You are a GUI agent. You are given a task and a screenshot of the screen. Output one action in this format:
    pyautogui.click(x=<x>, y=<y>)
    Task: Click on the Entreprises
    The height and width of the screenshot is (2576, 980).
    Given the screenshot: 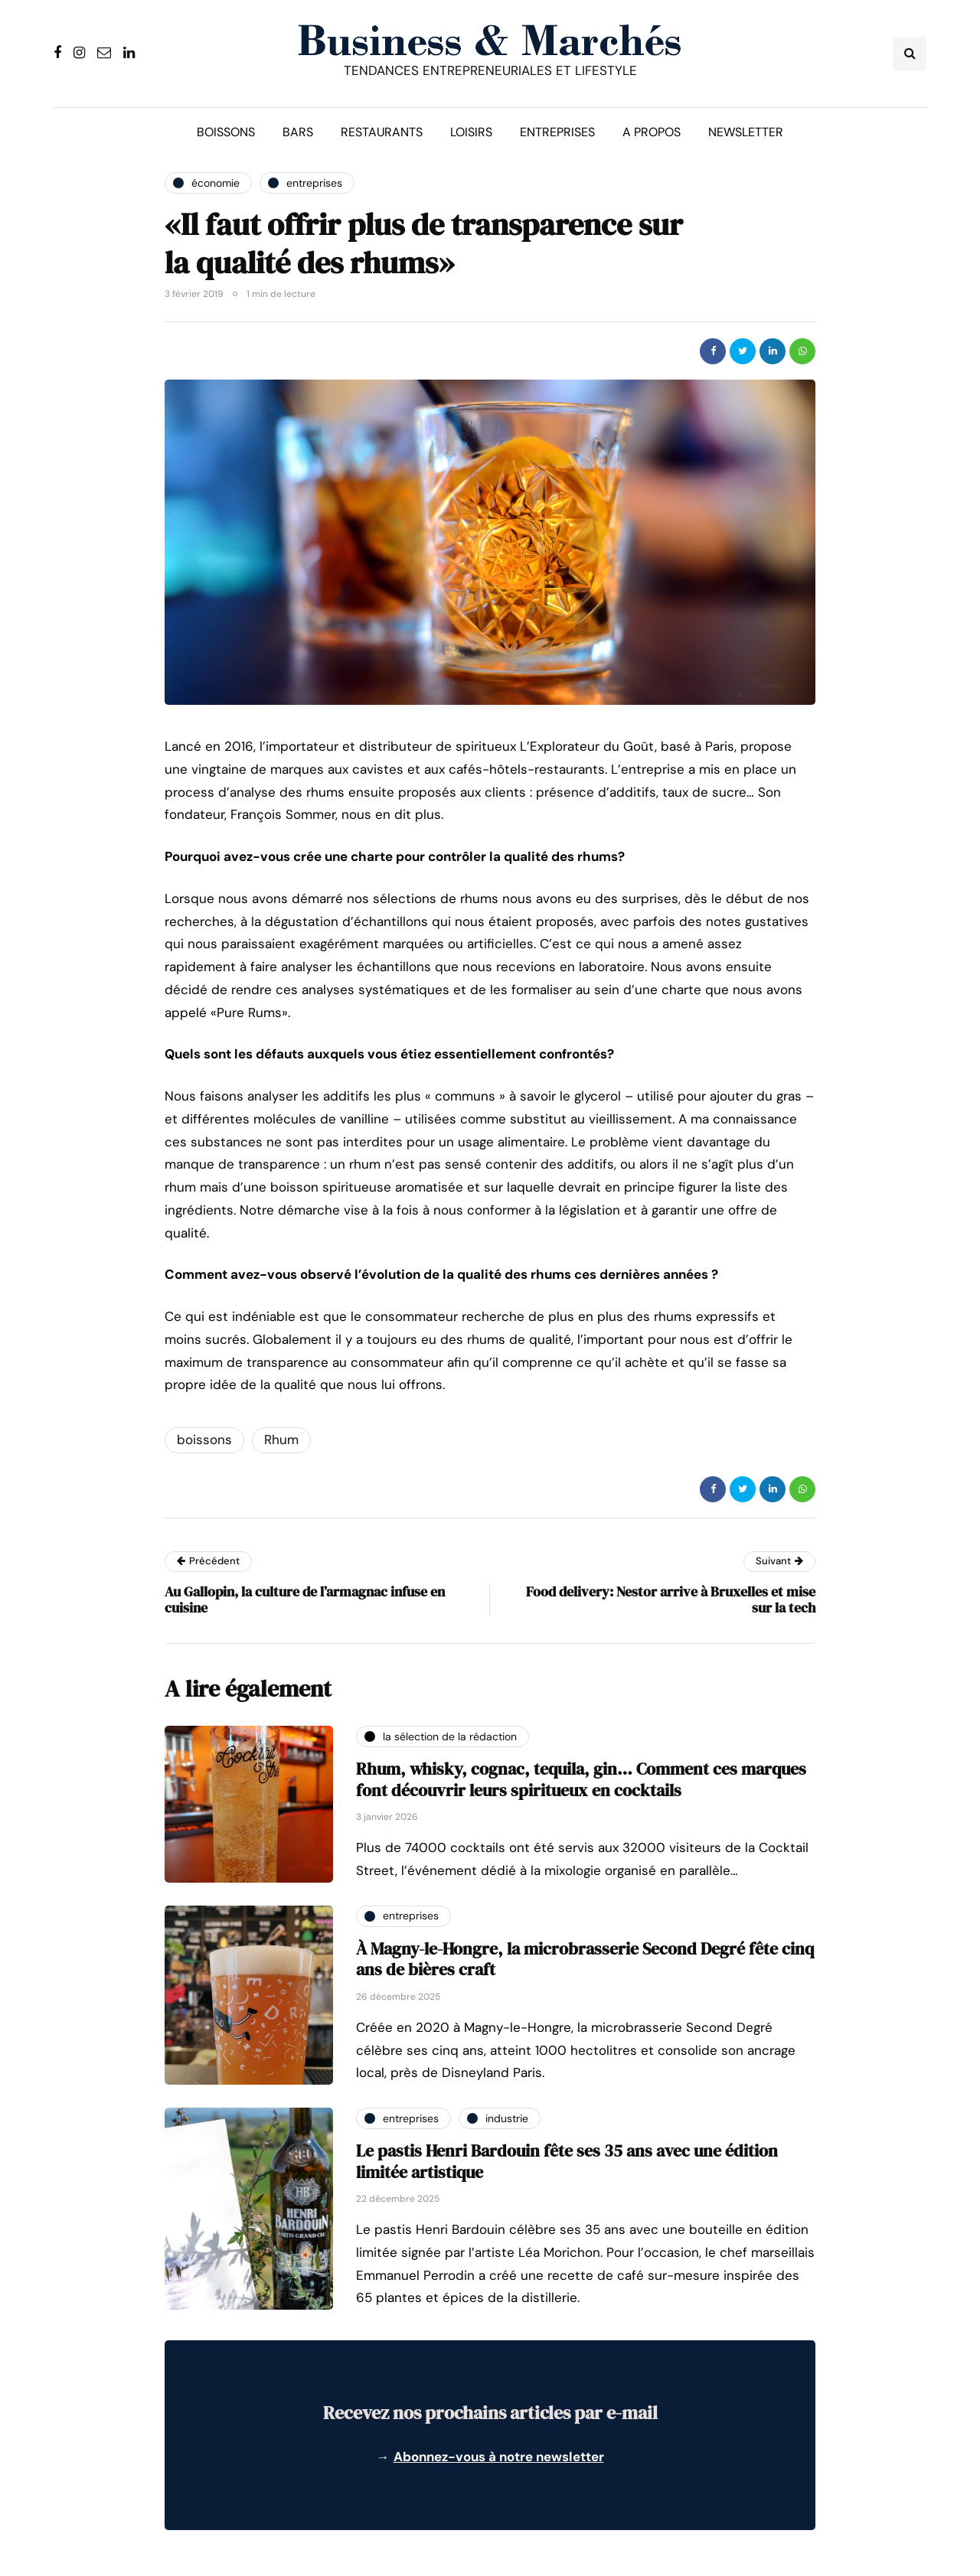 What is the action you would take?
    pyautogui.click(x=557, y=132)
    